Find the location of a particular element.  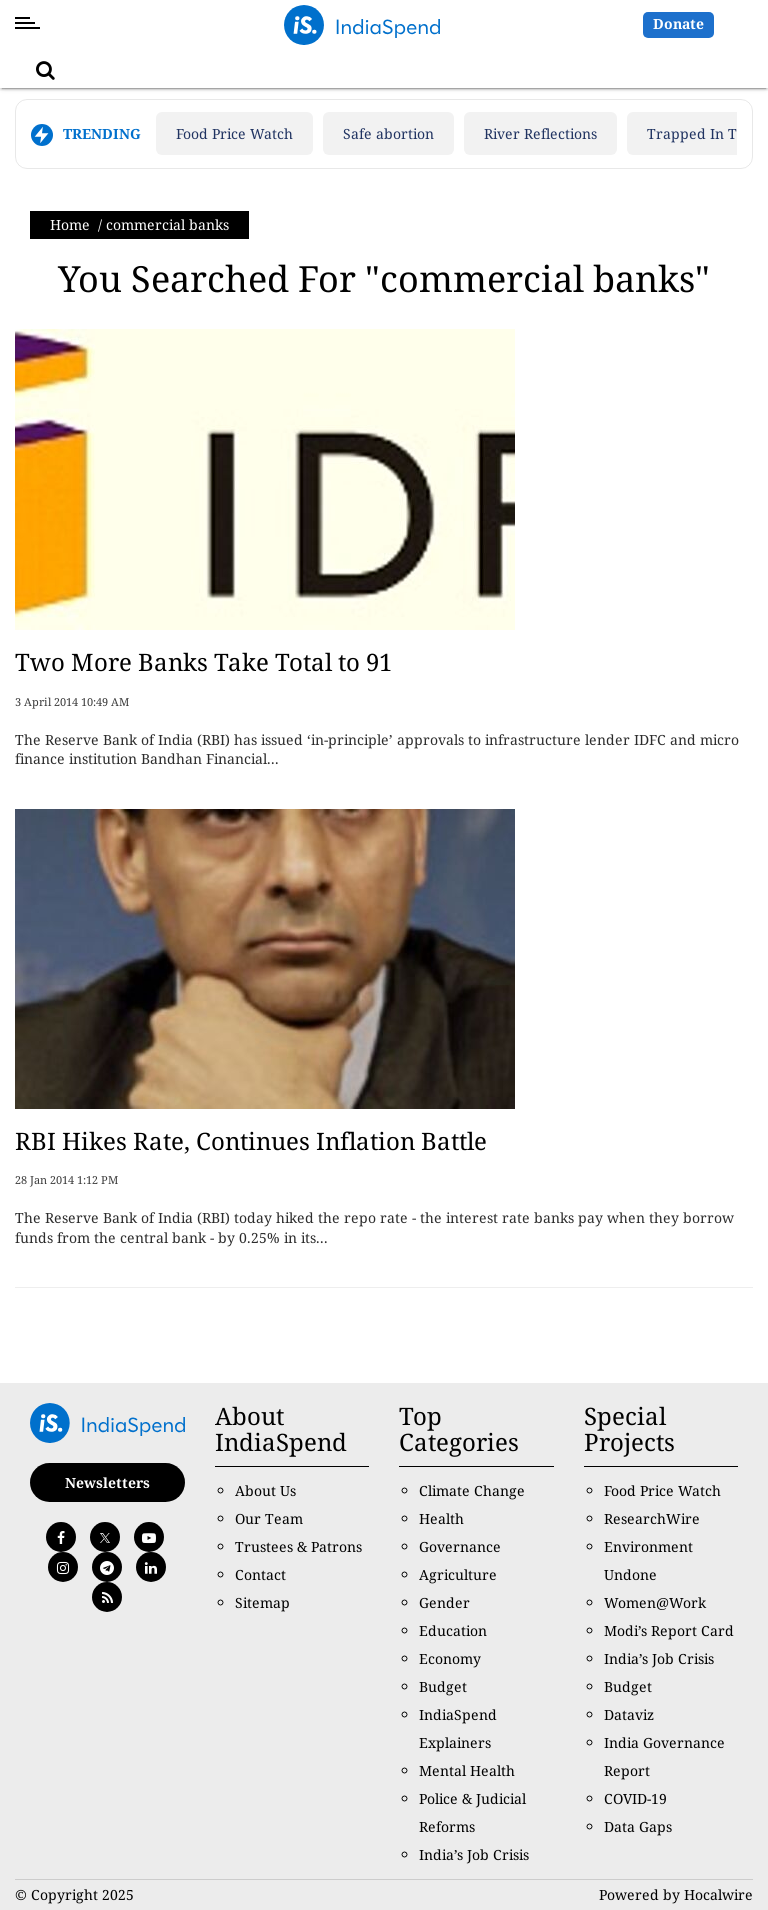

RBI Hikes Rate, Continues Inflation Battle is located at coordinates (251, 1140).